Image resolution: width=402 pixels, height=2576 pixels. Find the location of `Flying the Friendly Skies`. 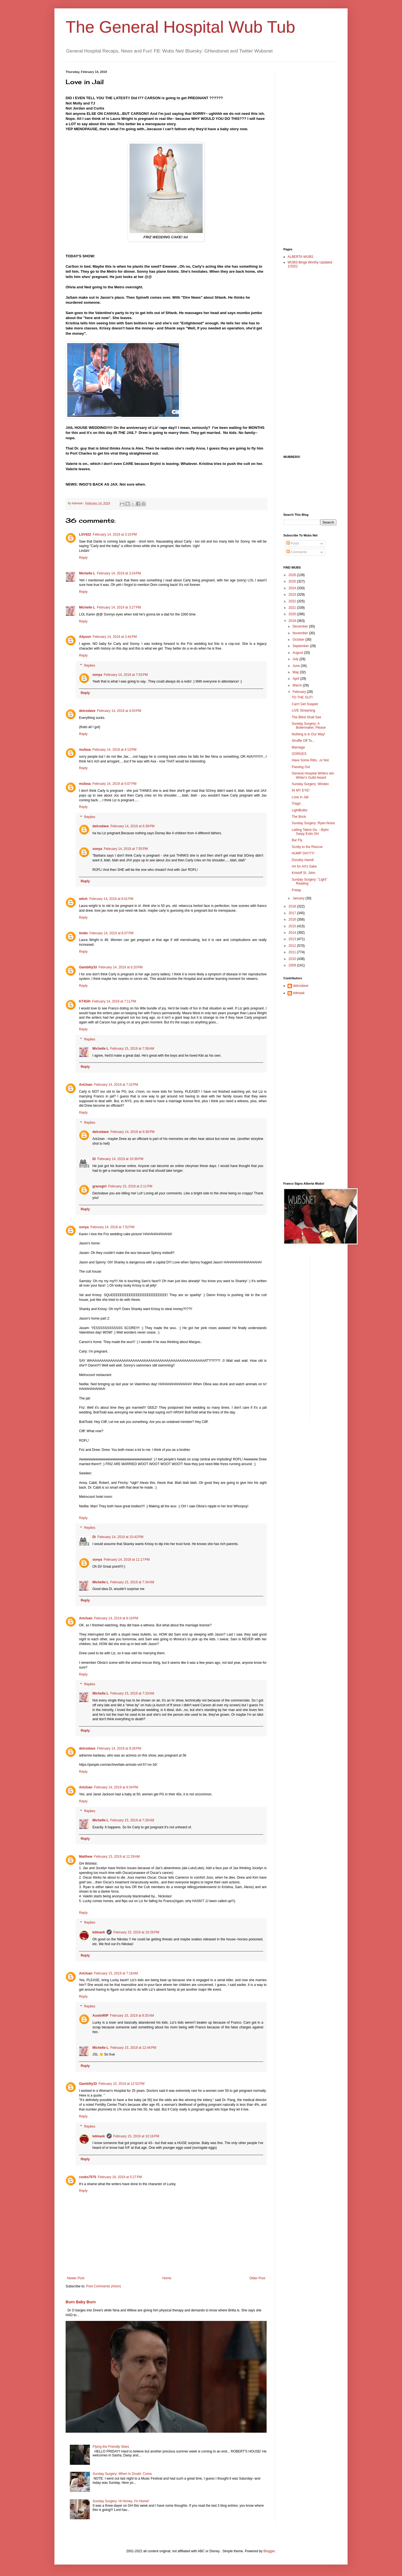

Flying the Friendly Skies is located at coordinates (111, 2447).